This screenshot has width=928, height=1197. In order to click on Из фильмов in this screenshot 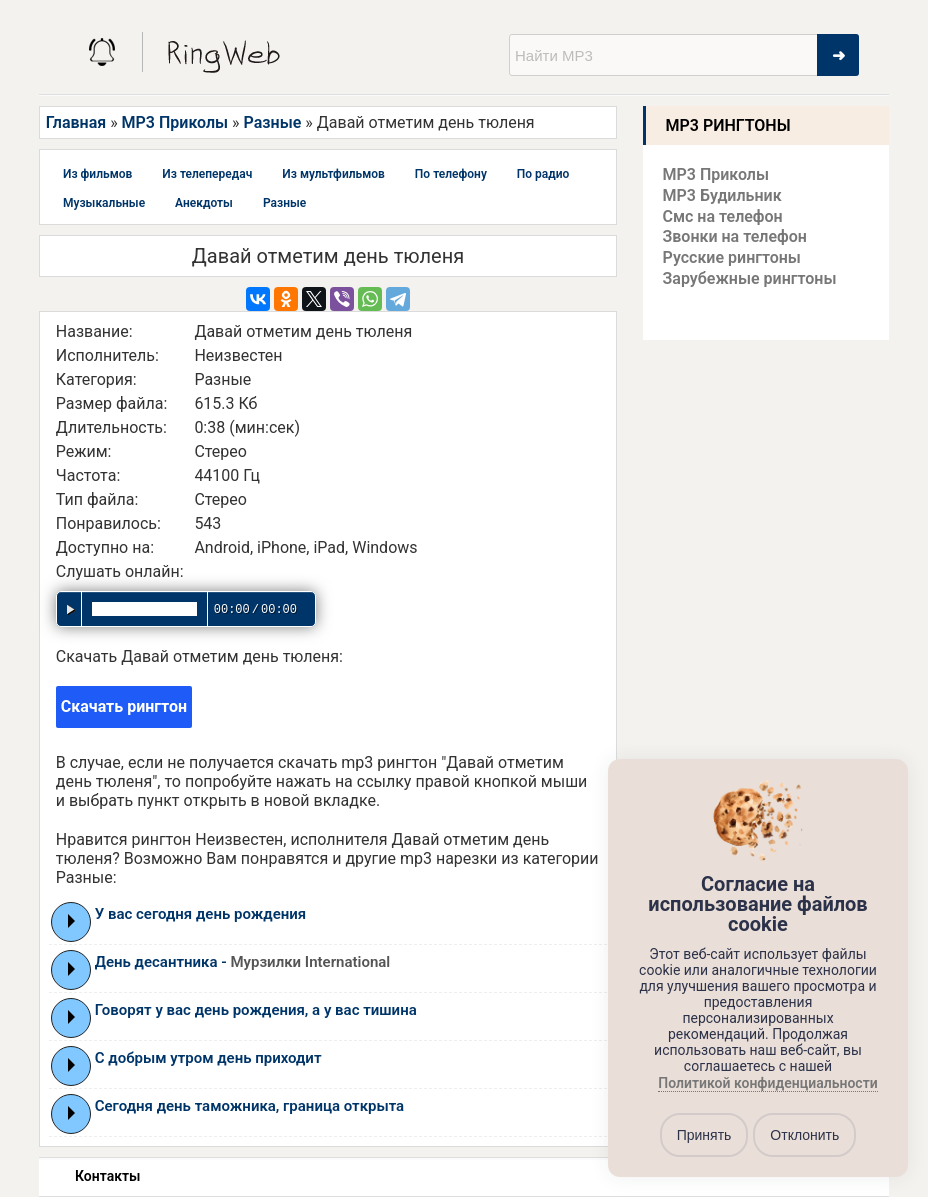, I will do `click(97, 174)`.